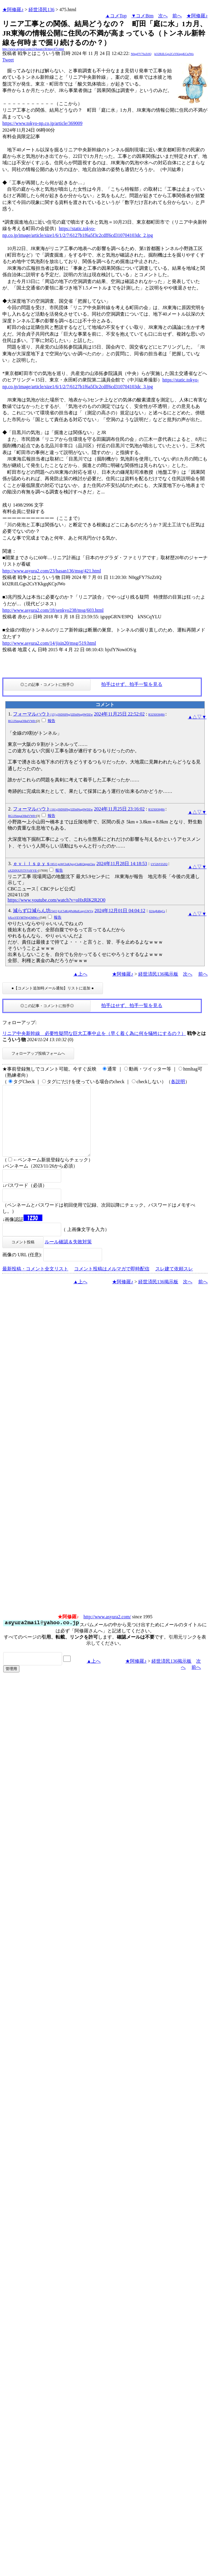 The height and width of the screenshot is (2576, 210). Describe the element at coordinates (49, 643) in the screenshot. I see `http://www.asyura2.com/14/jisin20/msg/519.html` at that location.